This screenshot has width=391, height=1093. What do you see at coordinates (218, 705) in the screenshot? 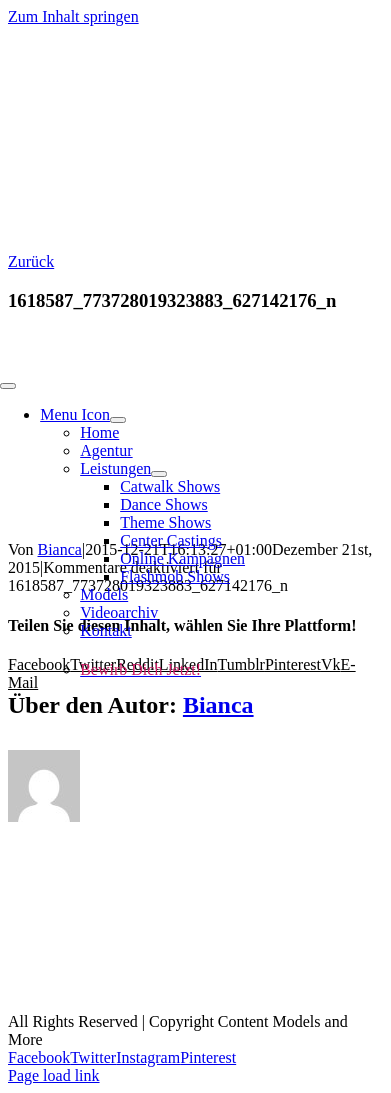
I see `Bianca` at bounding box center [218, 705].